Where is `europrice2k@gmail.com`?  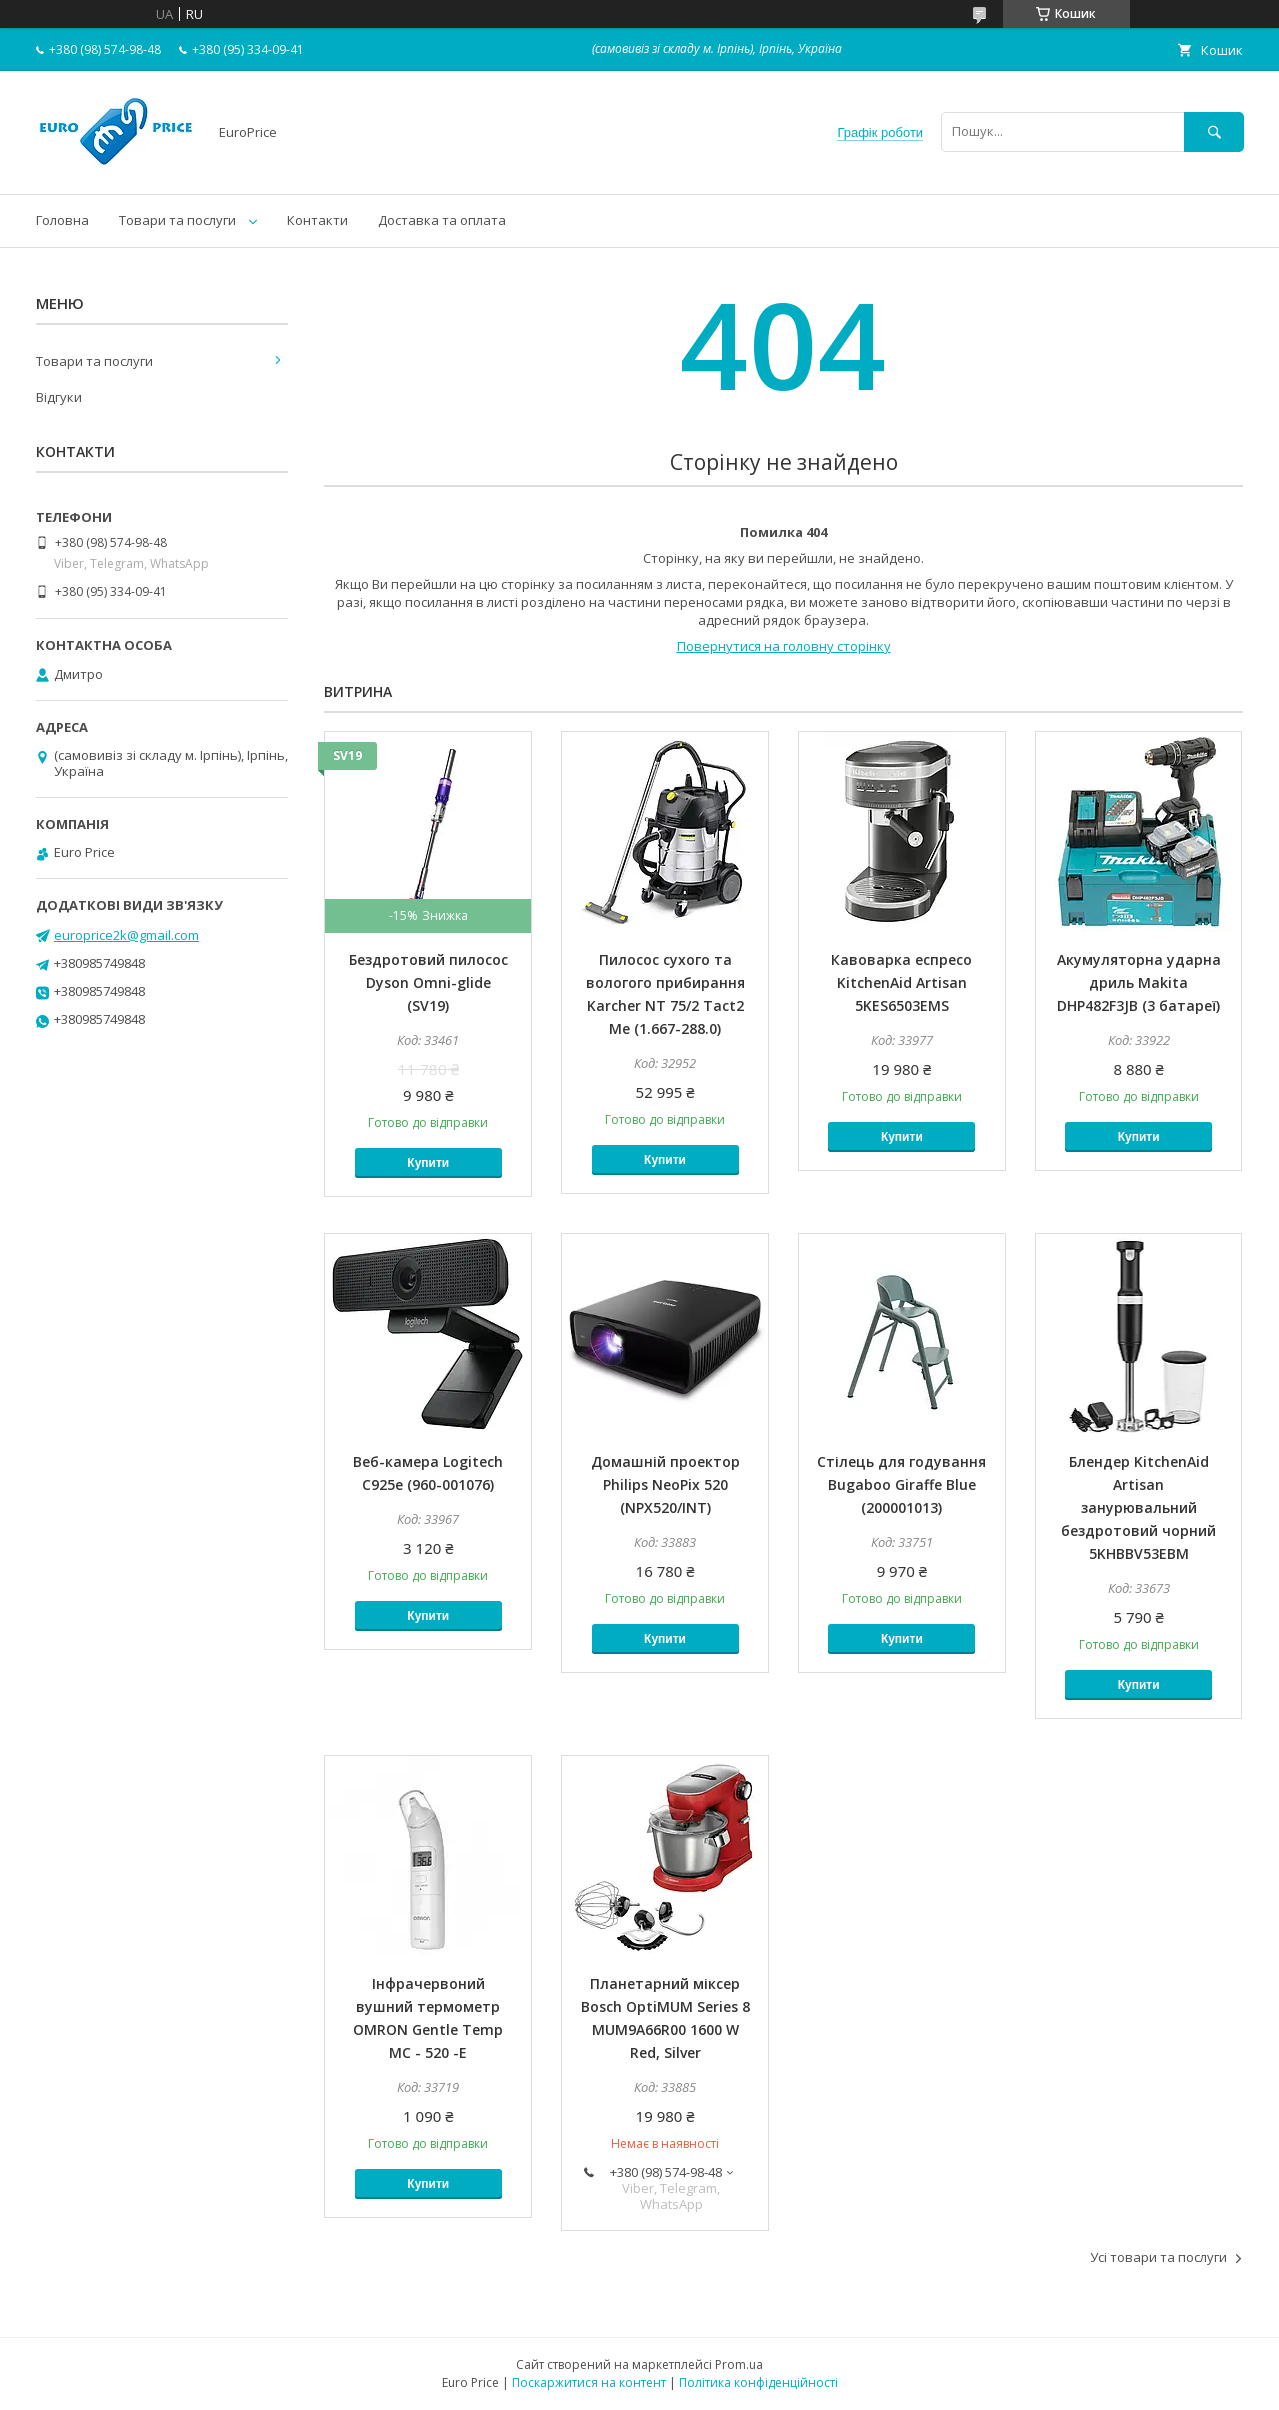
europrice2k@gmail.com is located at coordinates (126, 935).